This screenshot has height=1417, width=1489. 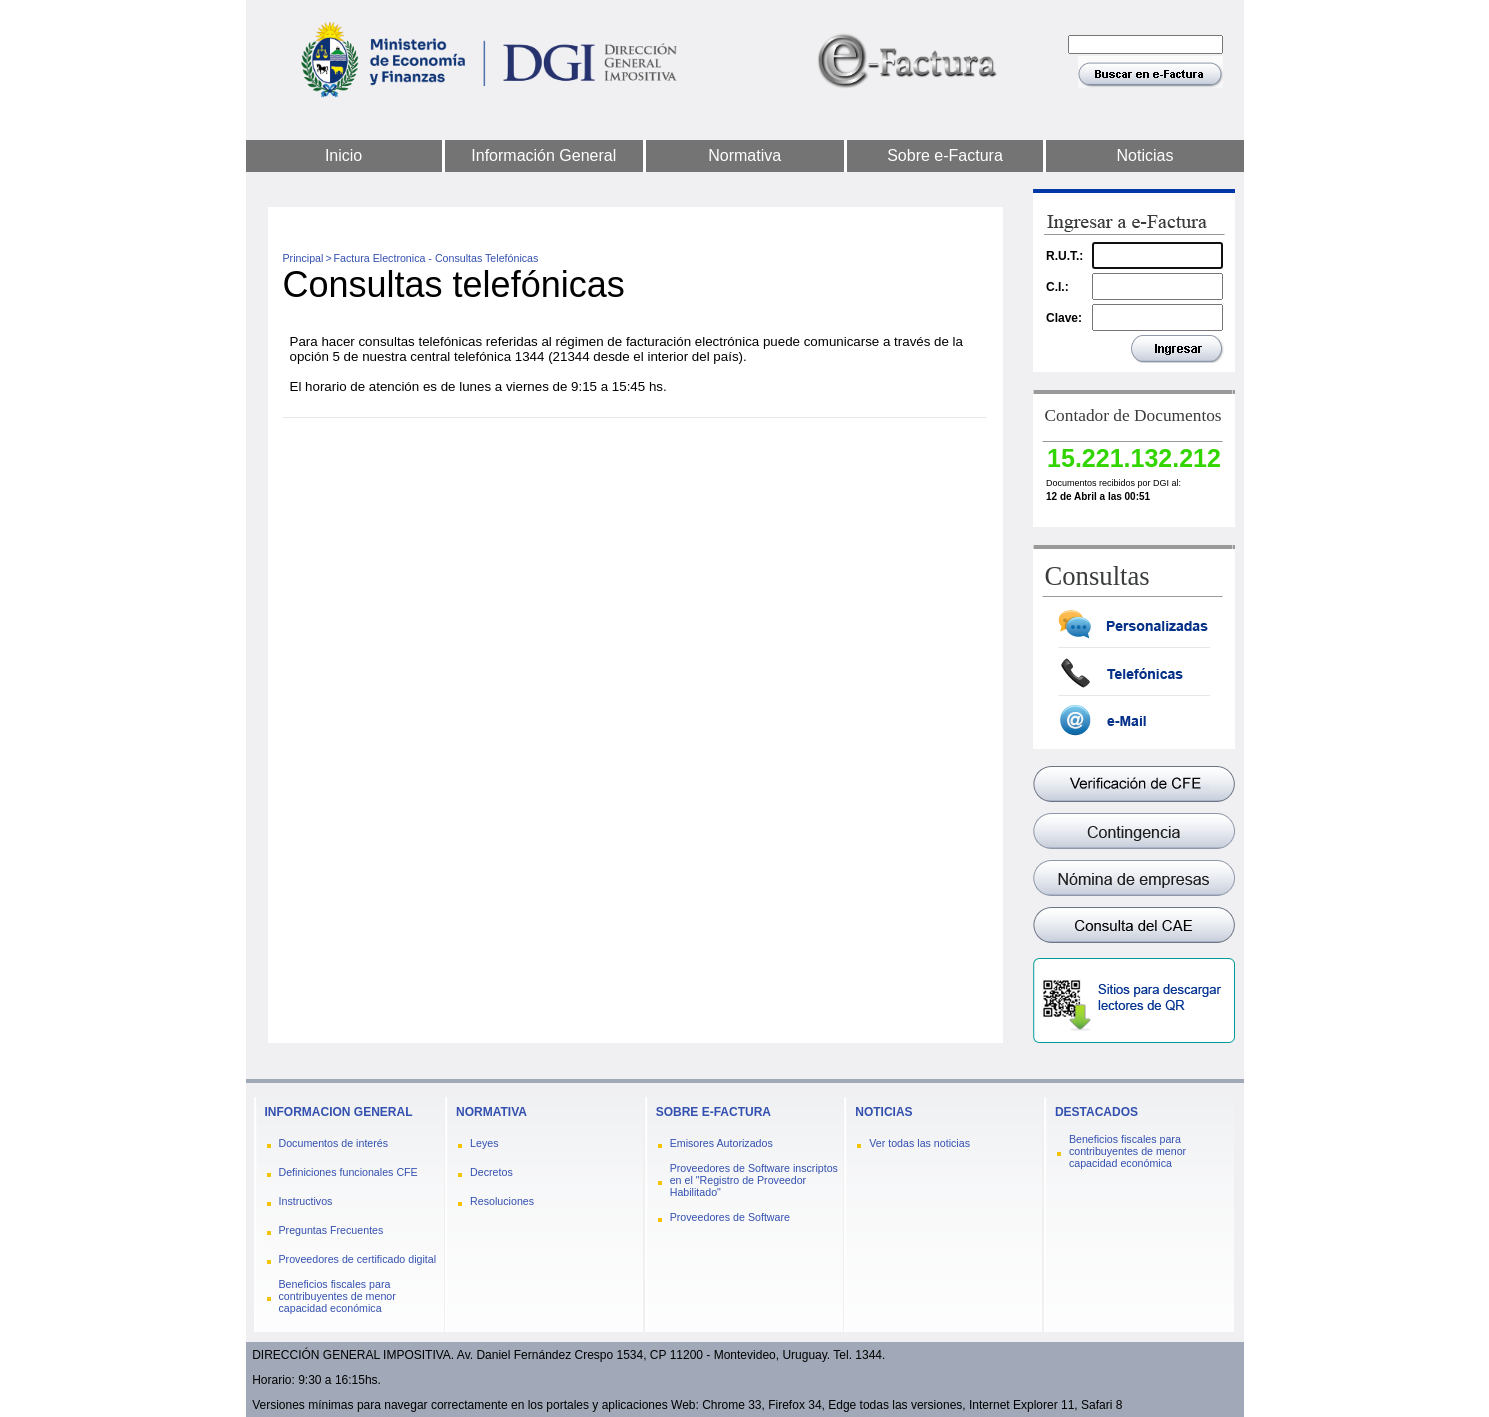 I want to click on Proveedores de Software inscriptos en el "Registro de Proveedor Habilitado", so click(x=754, y=1180).